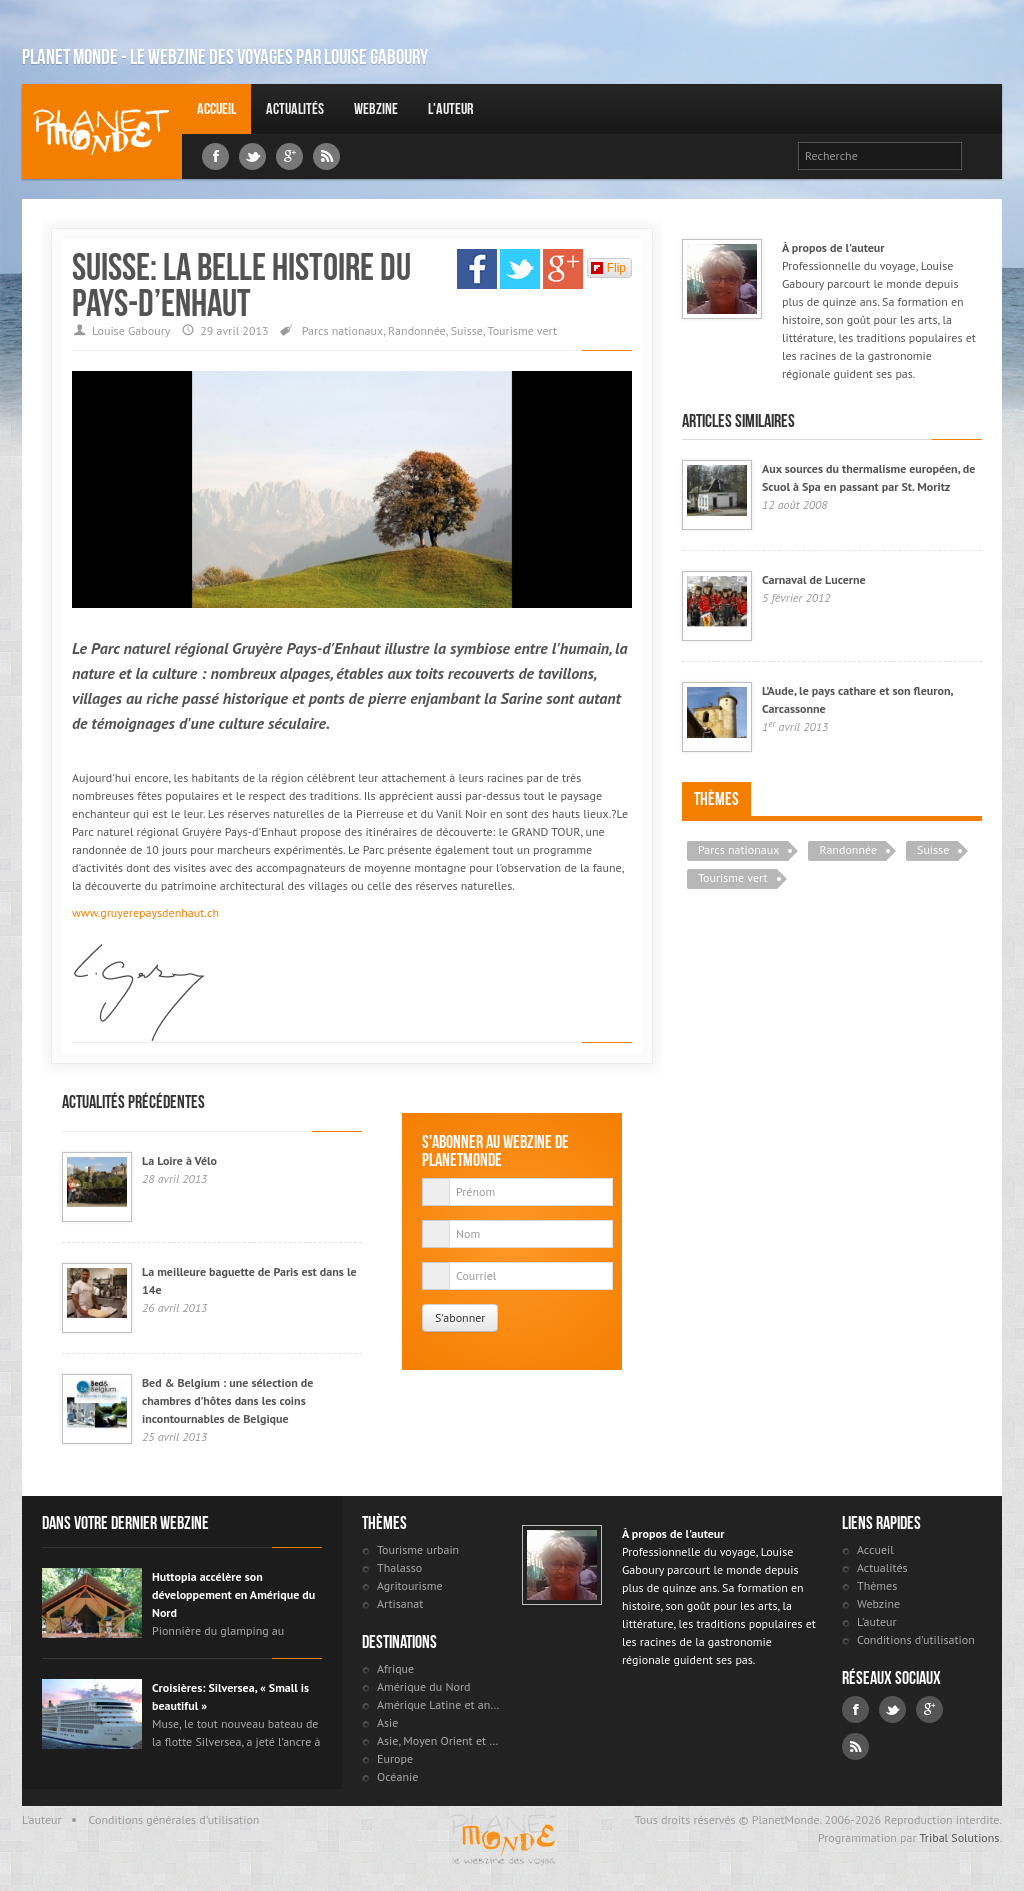 This screenshot has height=1891, width=1024. Describe the element at coordinates (716, 799) in the screenshot. I see `Thèmes` at that location.